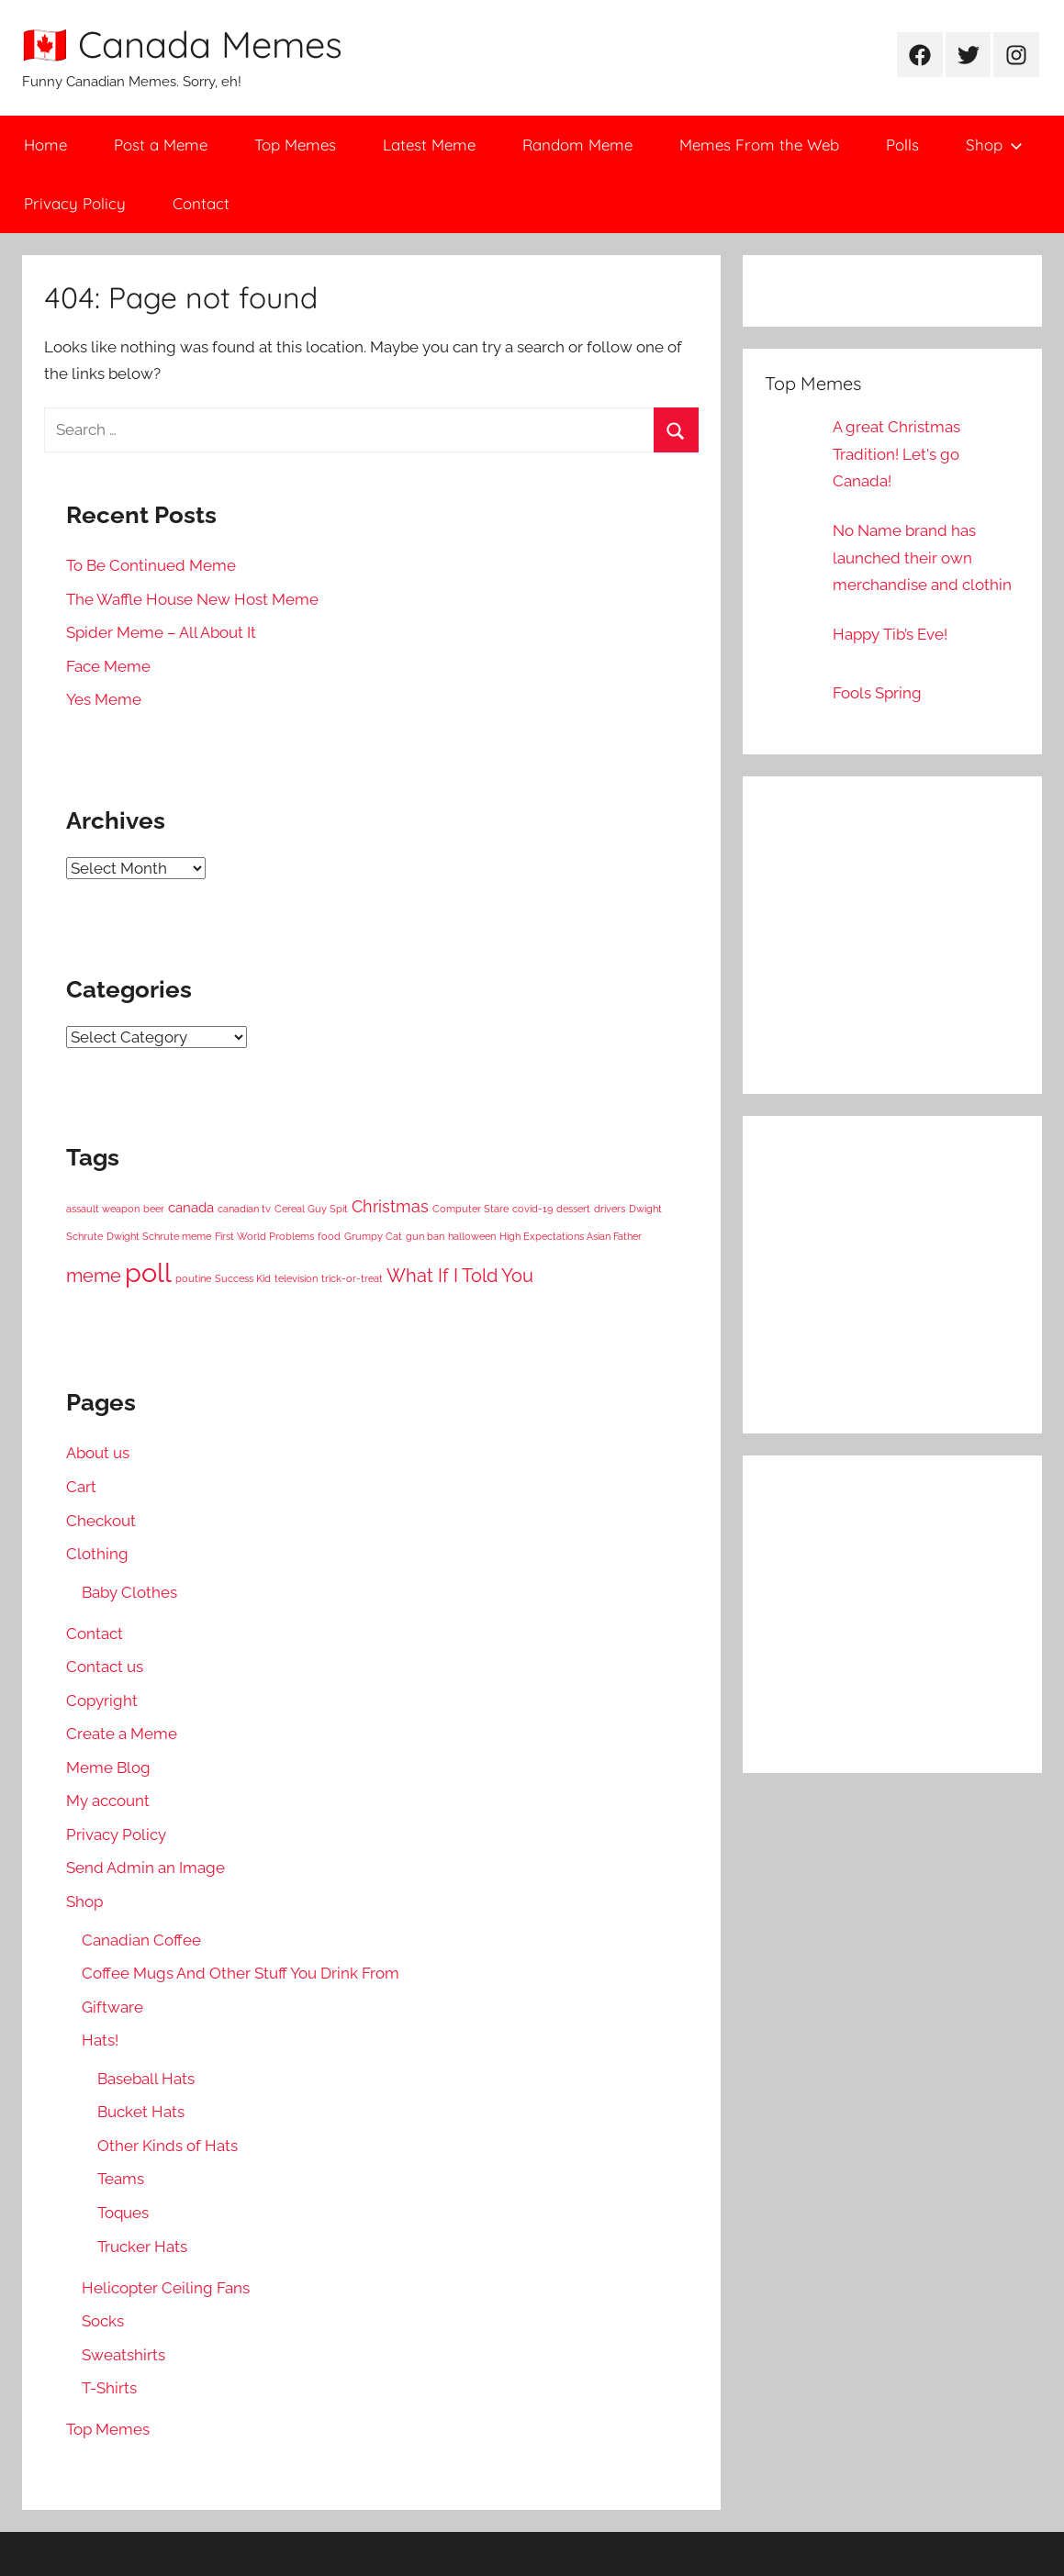 Image resolution: width=1064 pixels, height=2576 pixels. What do you see at coordinates (244, 1208) in the screenshot?
I see `canadian tv [canadian tv (1 item)]` at bounding box center [244, 1208].